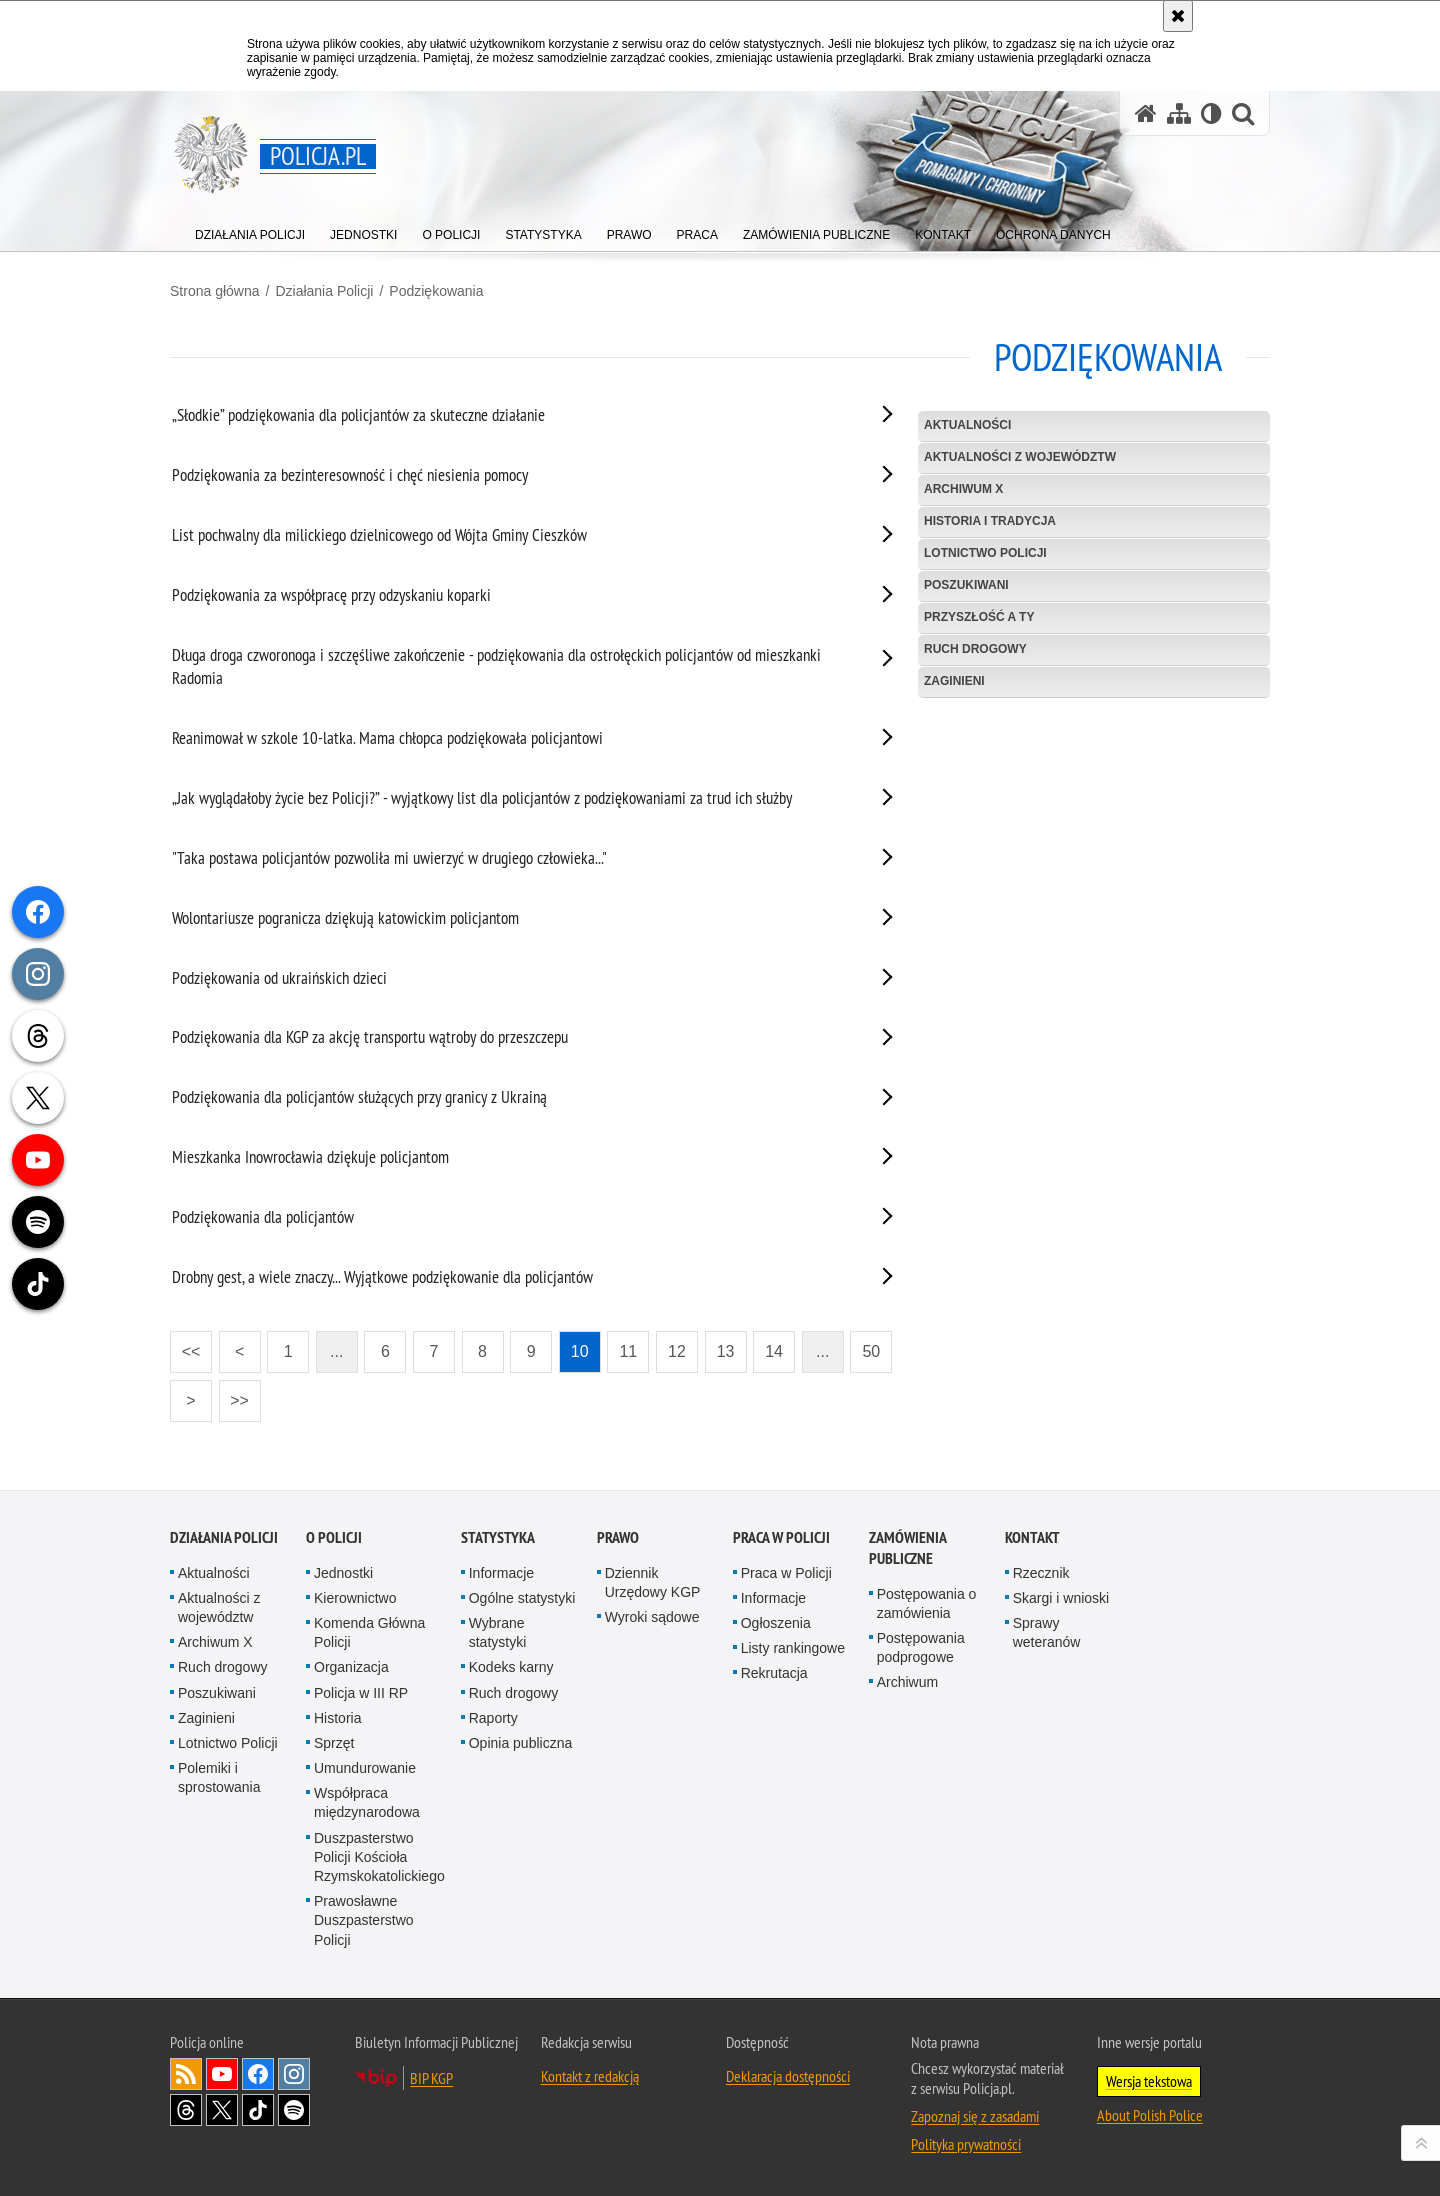 The height and width of the screenshot is (2196, 1440). What do you see at coordinates (361, 1693) in the screenshot?
I see `Policja w III RP` at bounding box center [361, 1693].